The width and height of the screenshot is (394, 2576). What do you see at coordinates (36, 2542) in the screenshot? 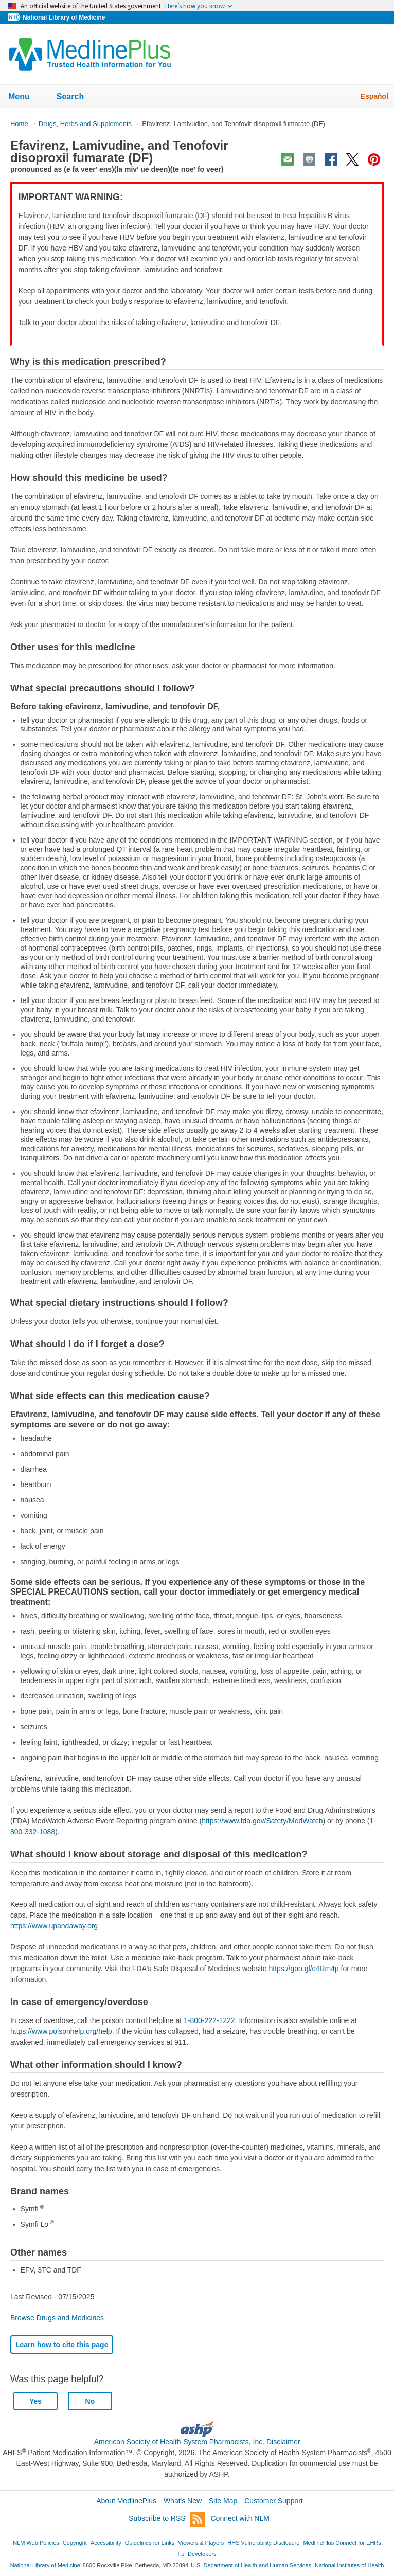
I see `NLM Web Policies` at bounding box center [36, 2542].